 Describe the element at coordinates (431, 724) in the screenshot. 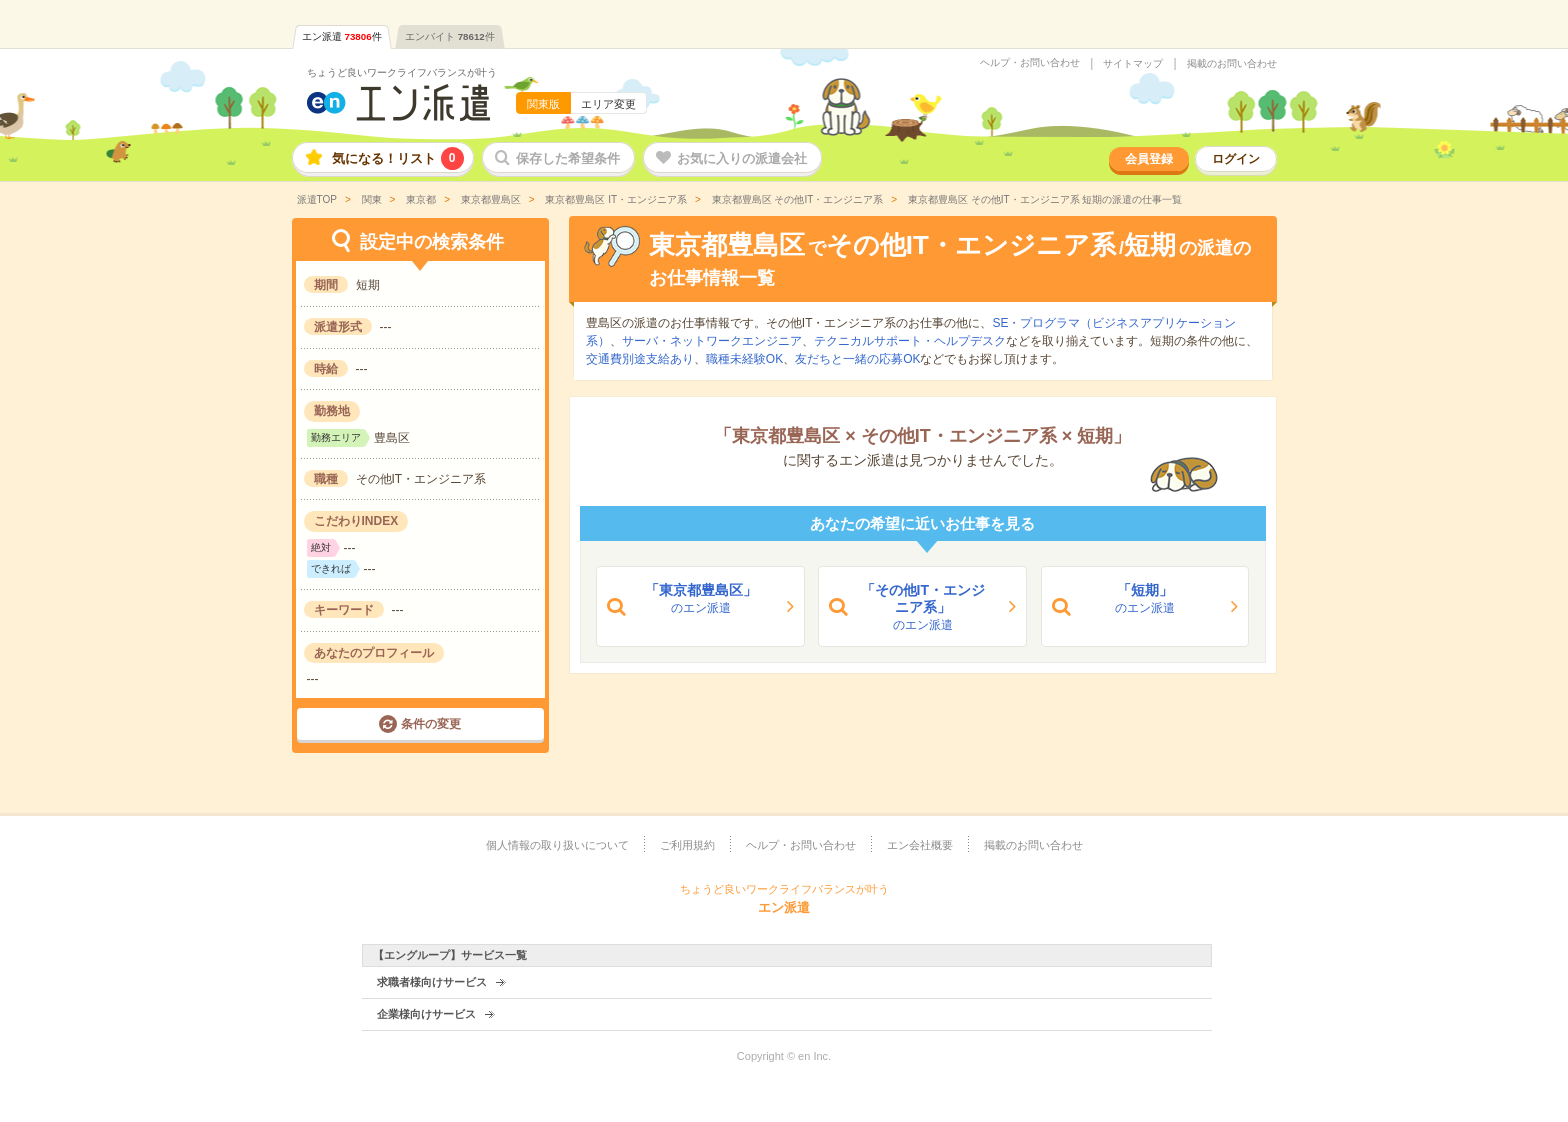

I see `条件の変更` at that location.